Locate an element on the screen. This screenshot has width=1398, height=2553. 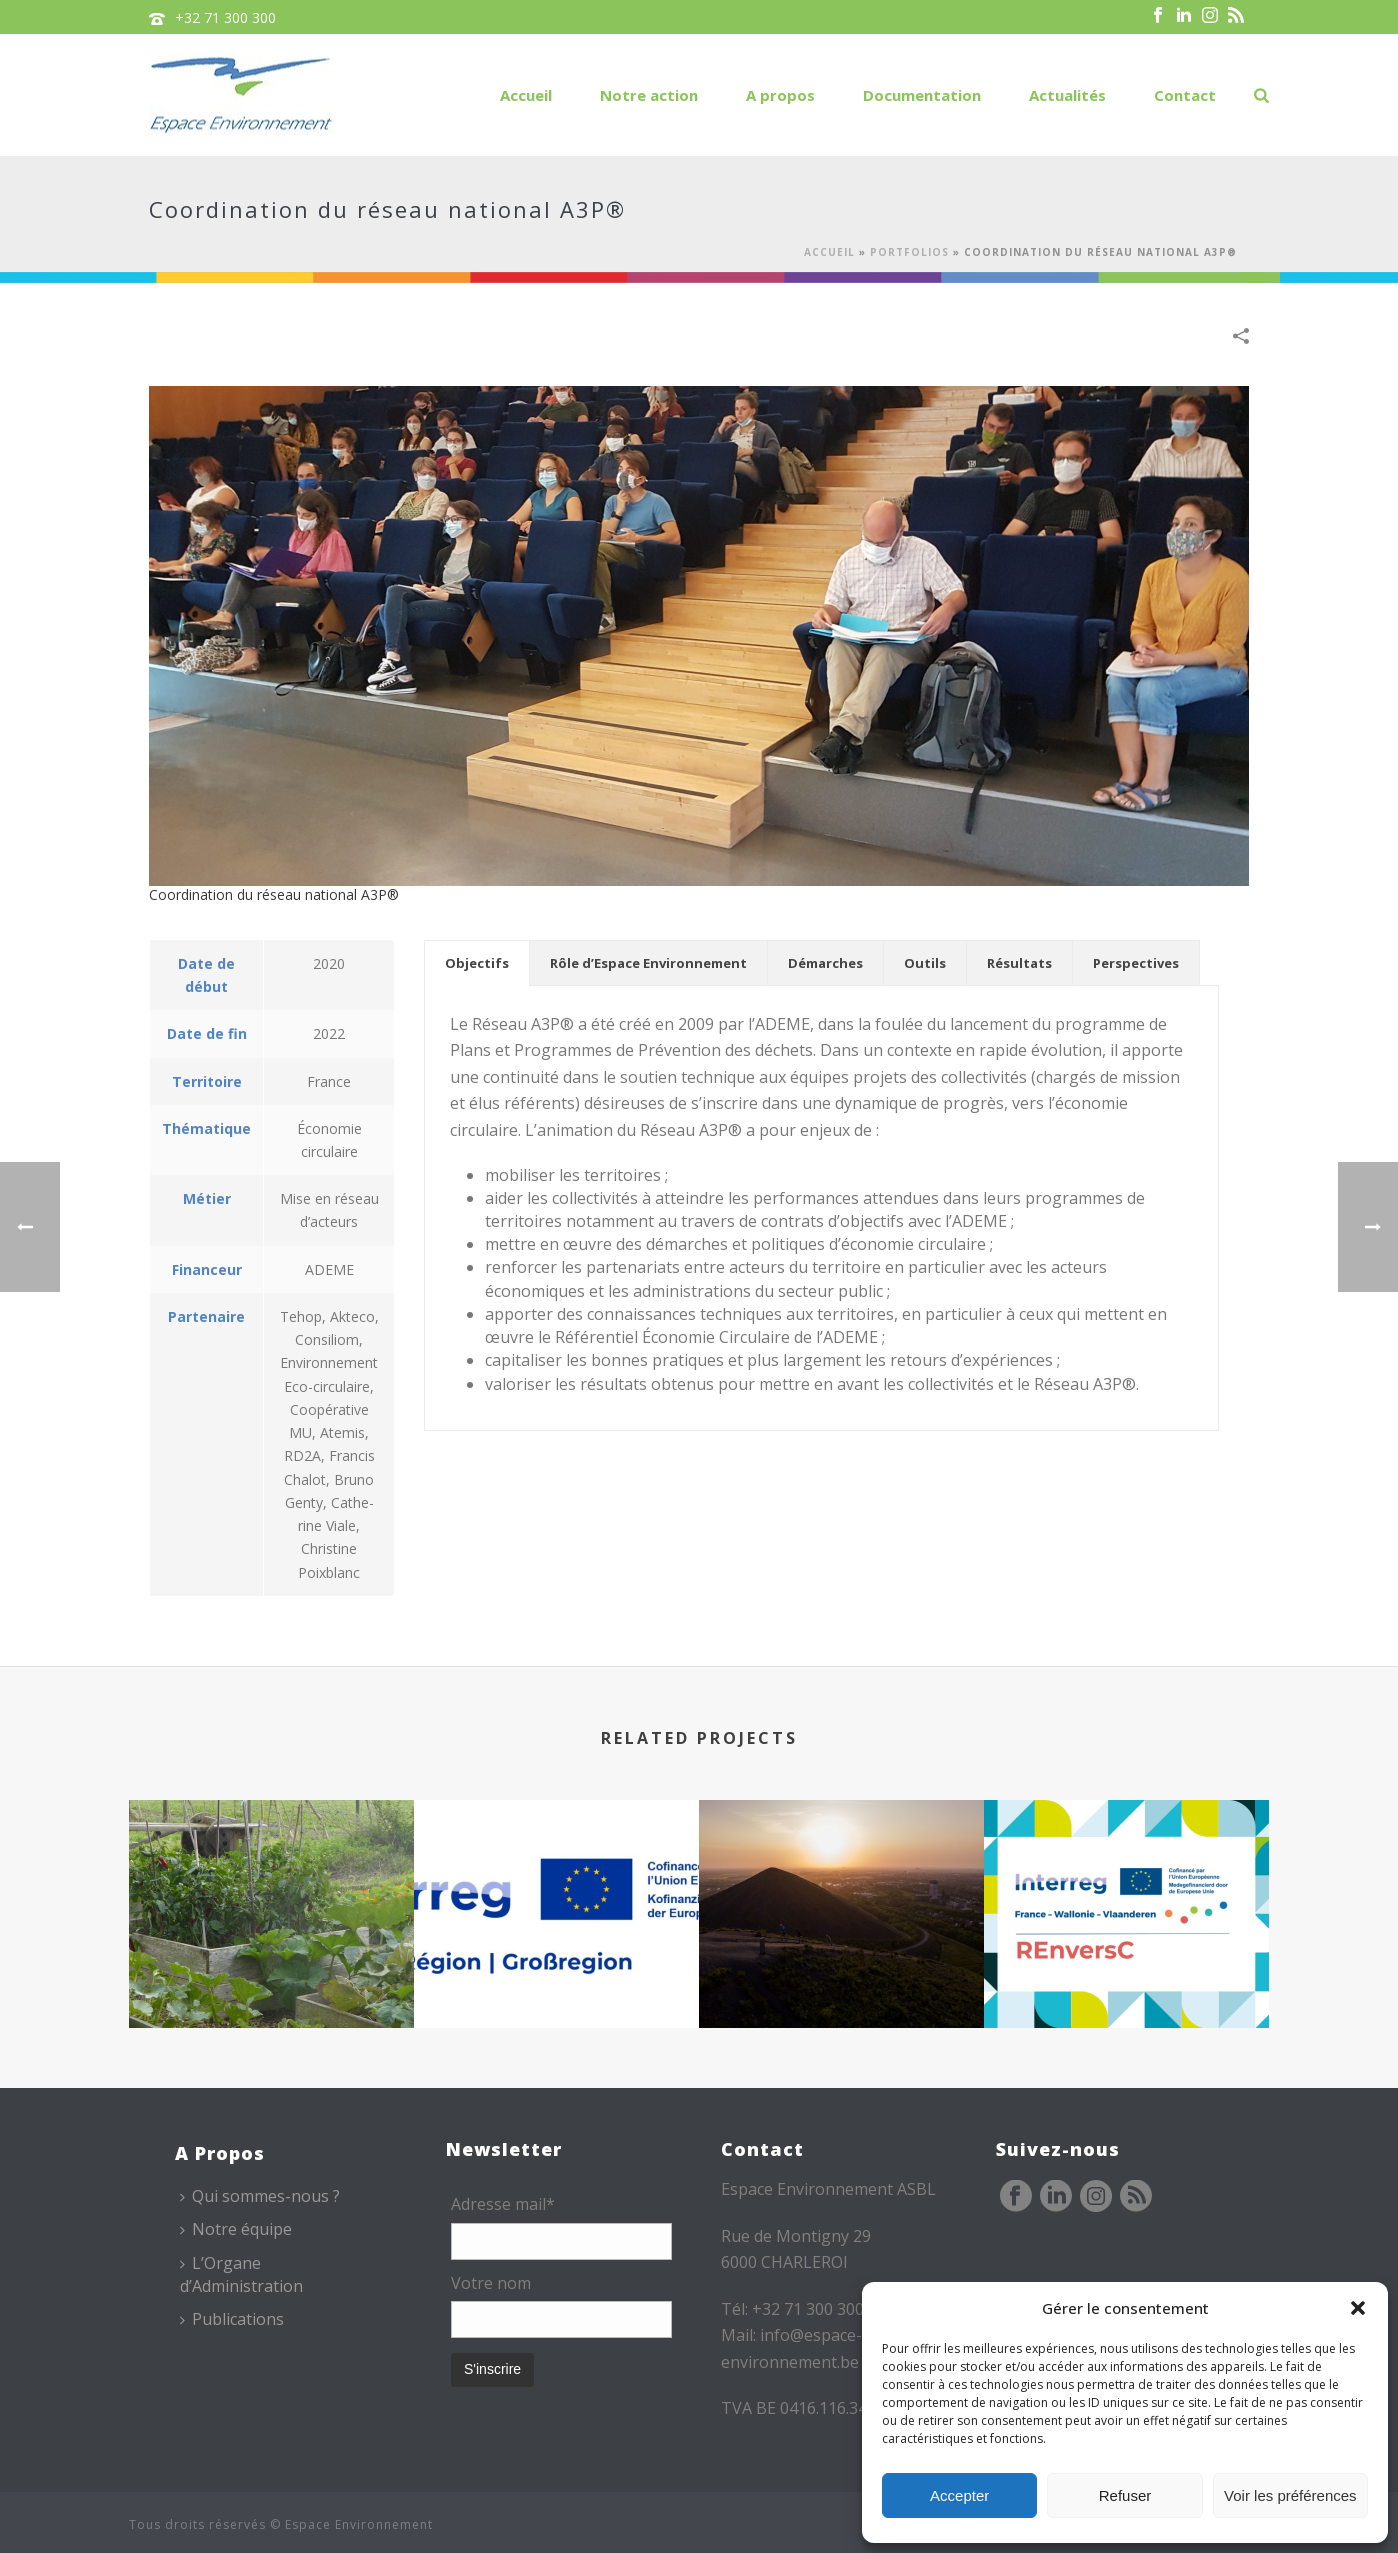
Démarches is located at coordinates (825, 963).